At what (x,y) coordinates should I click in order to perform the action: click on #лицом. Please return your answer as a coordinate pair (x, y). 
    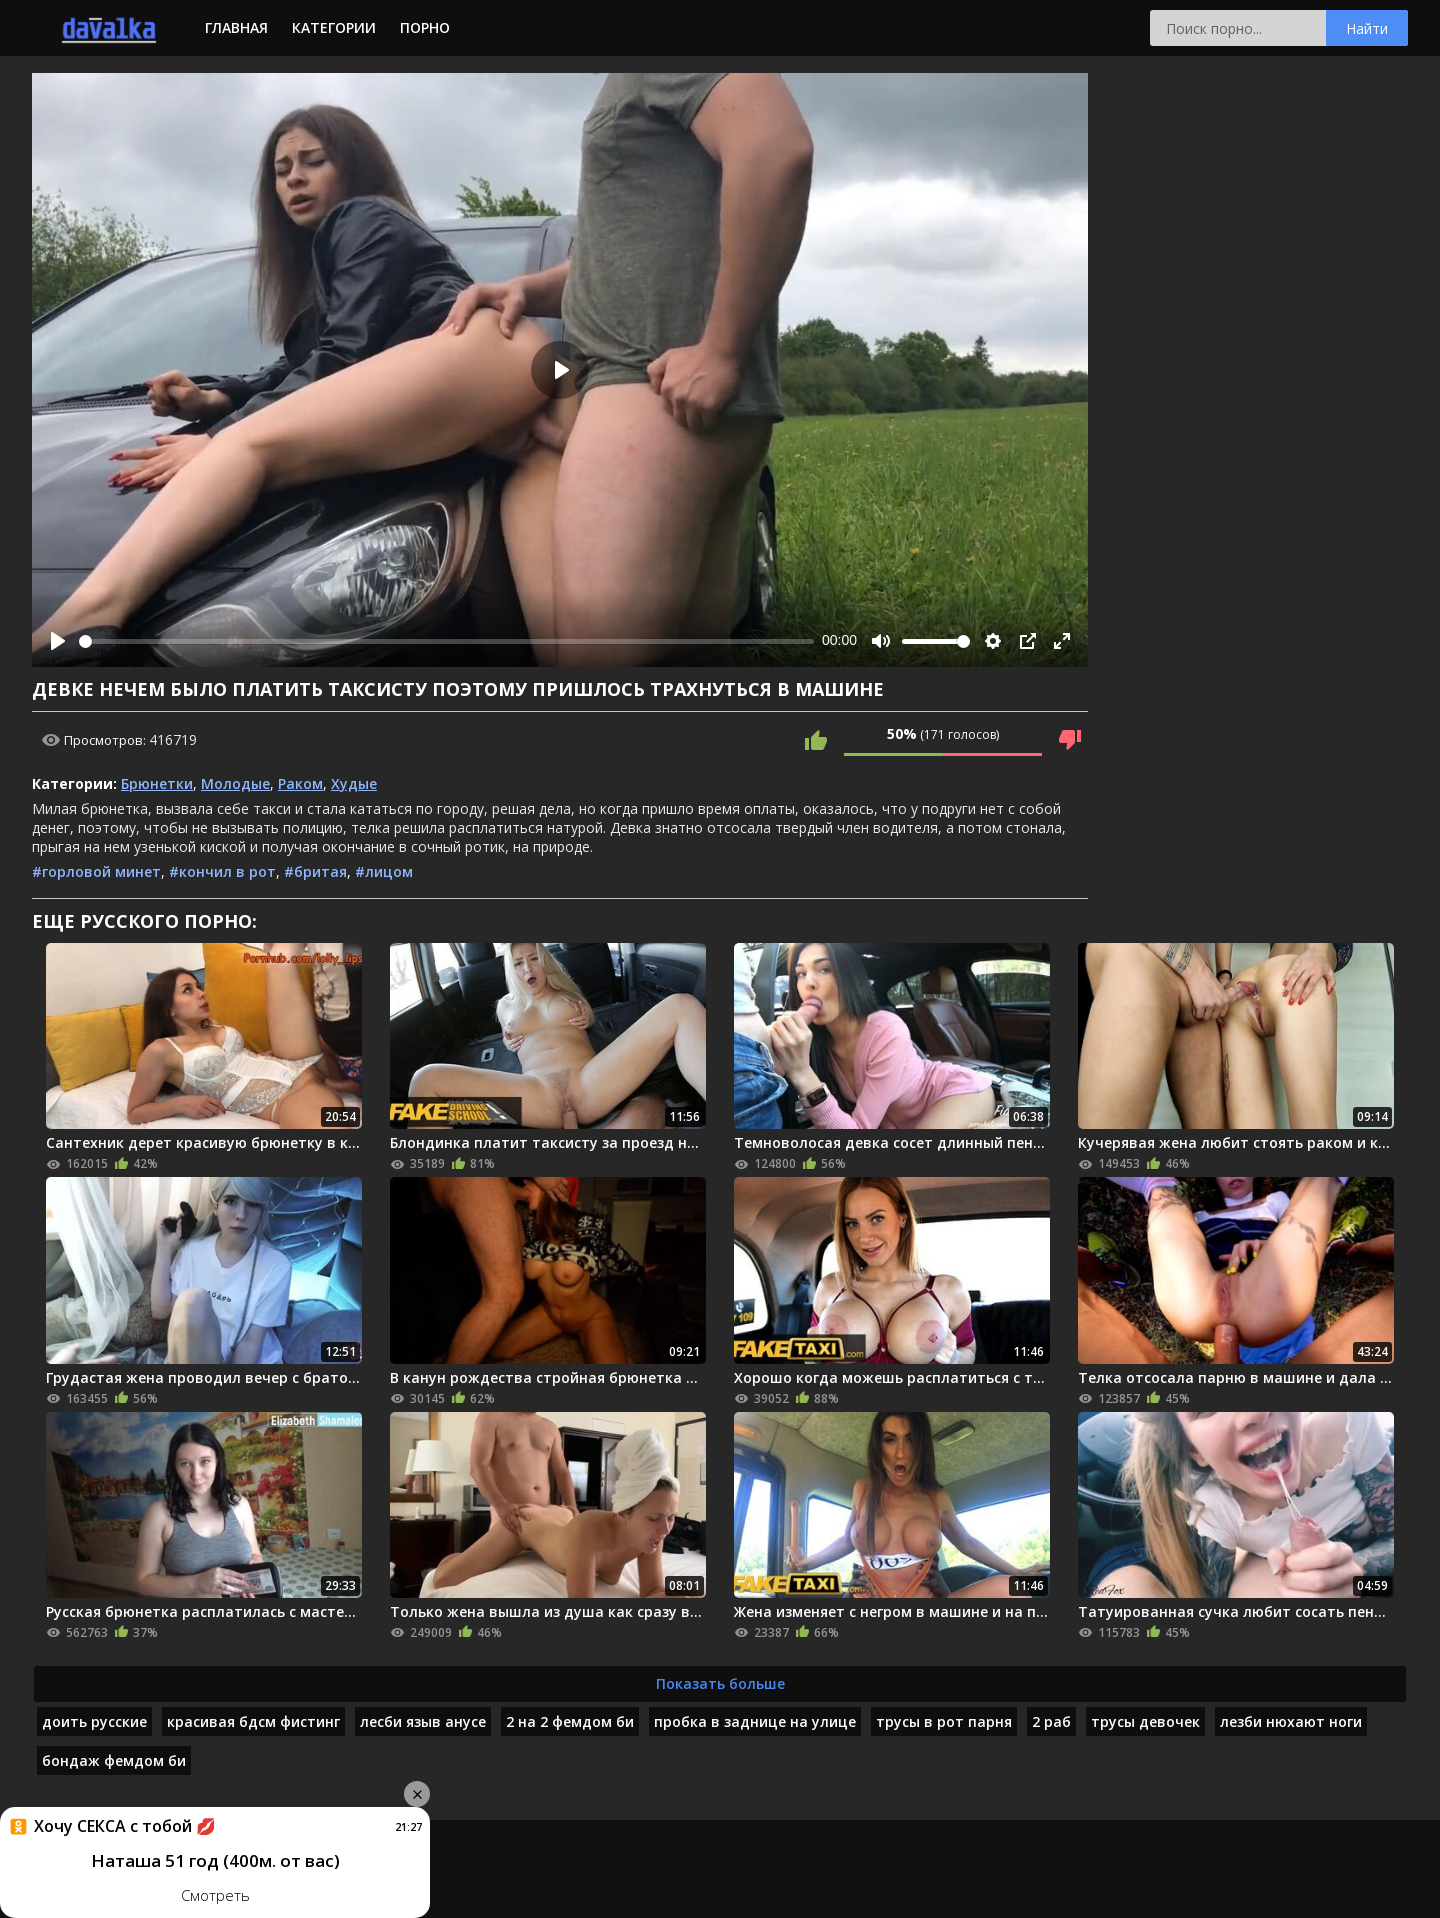
    Looking at the image, I should click on (384, 871).